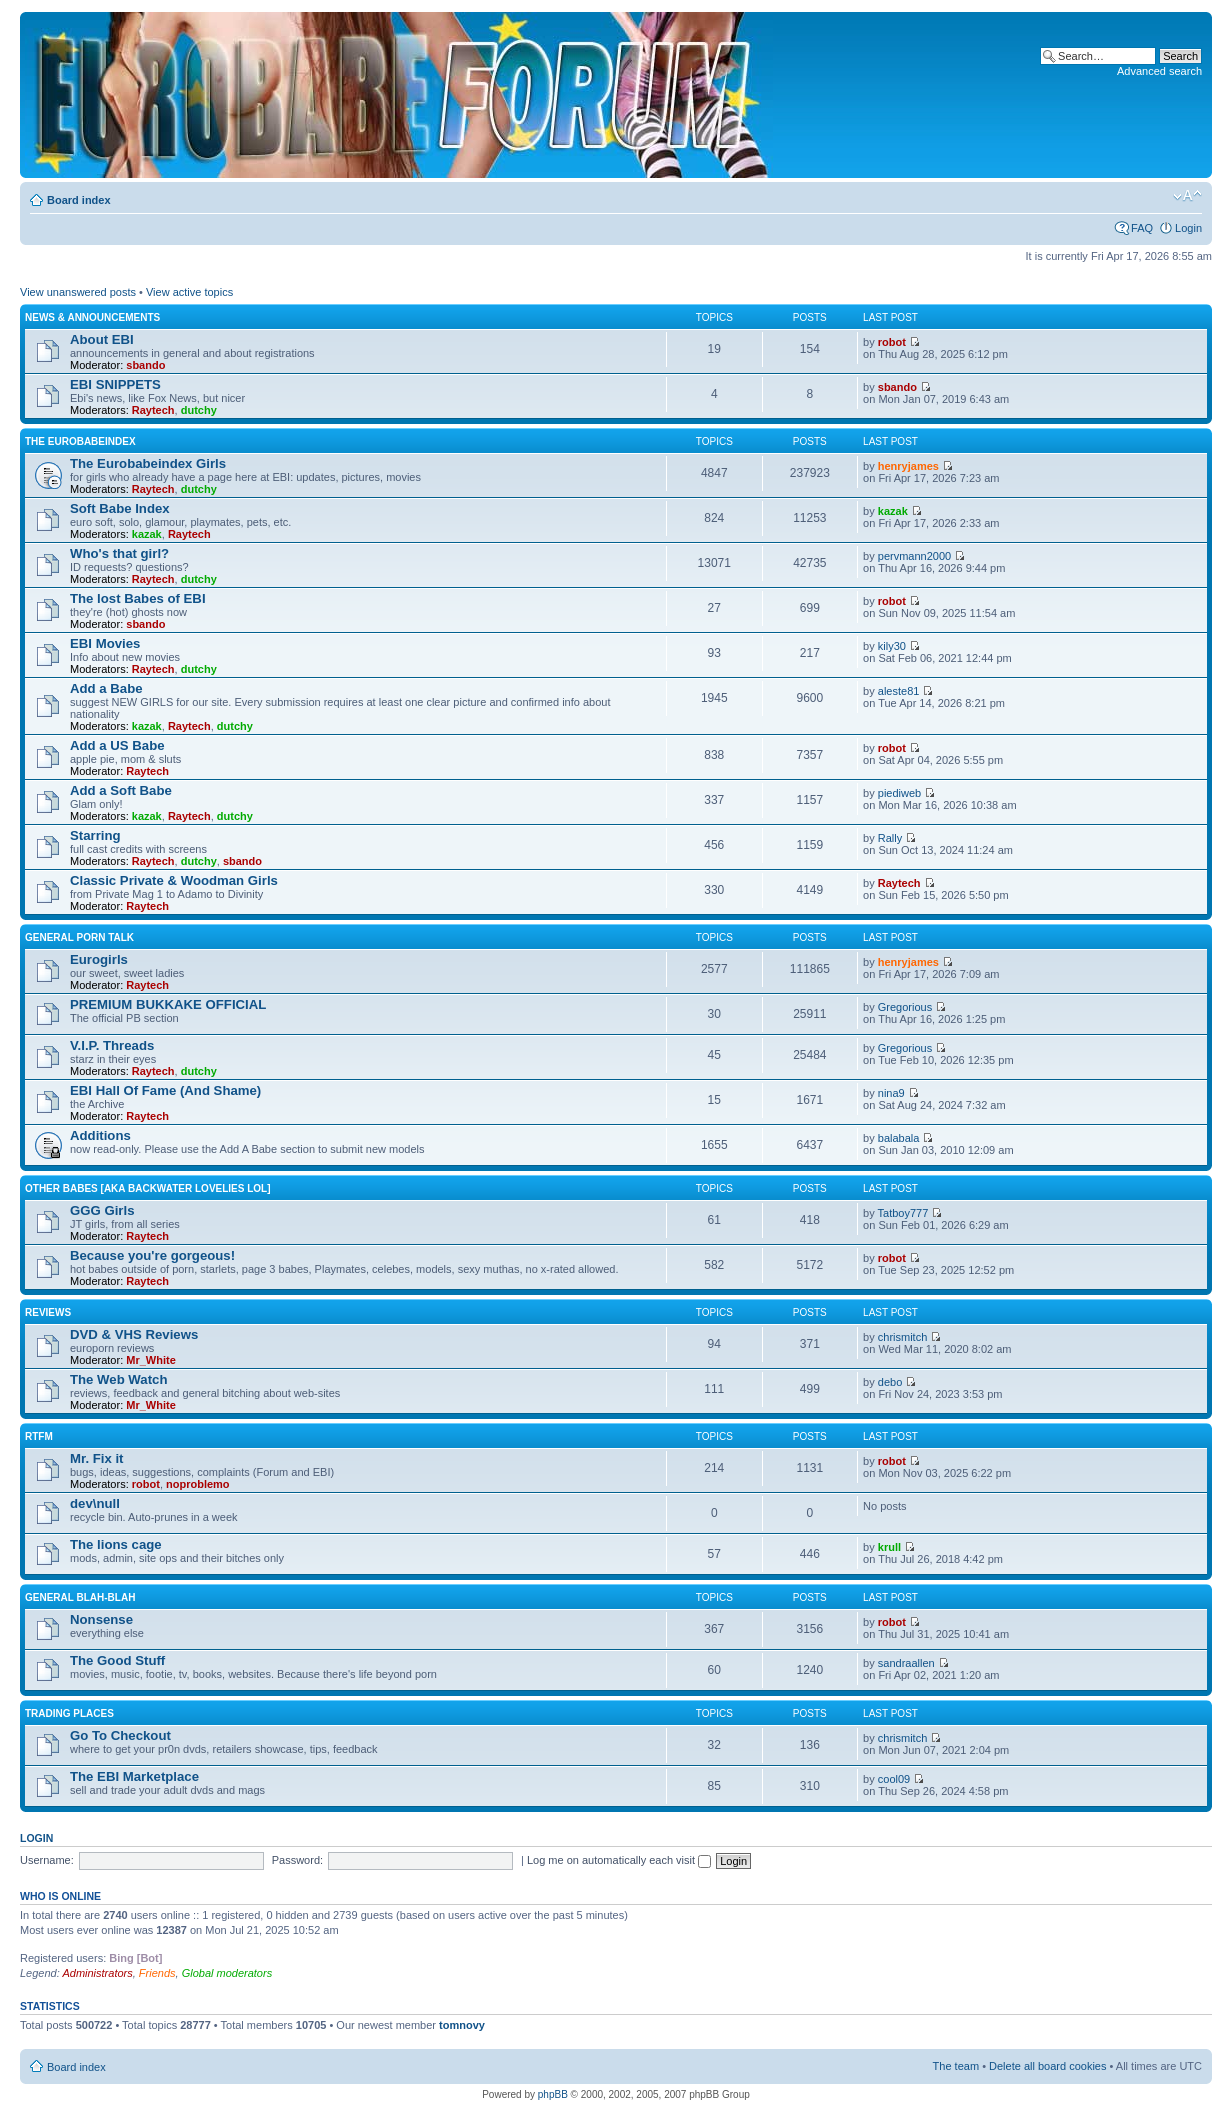 This screenshot has height=2117, width=1232. I want to click on pervmann2000, so click(914, 556).